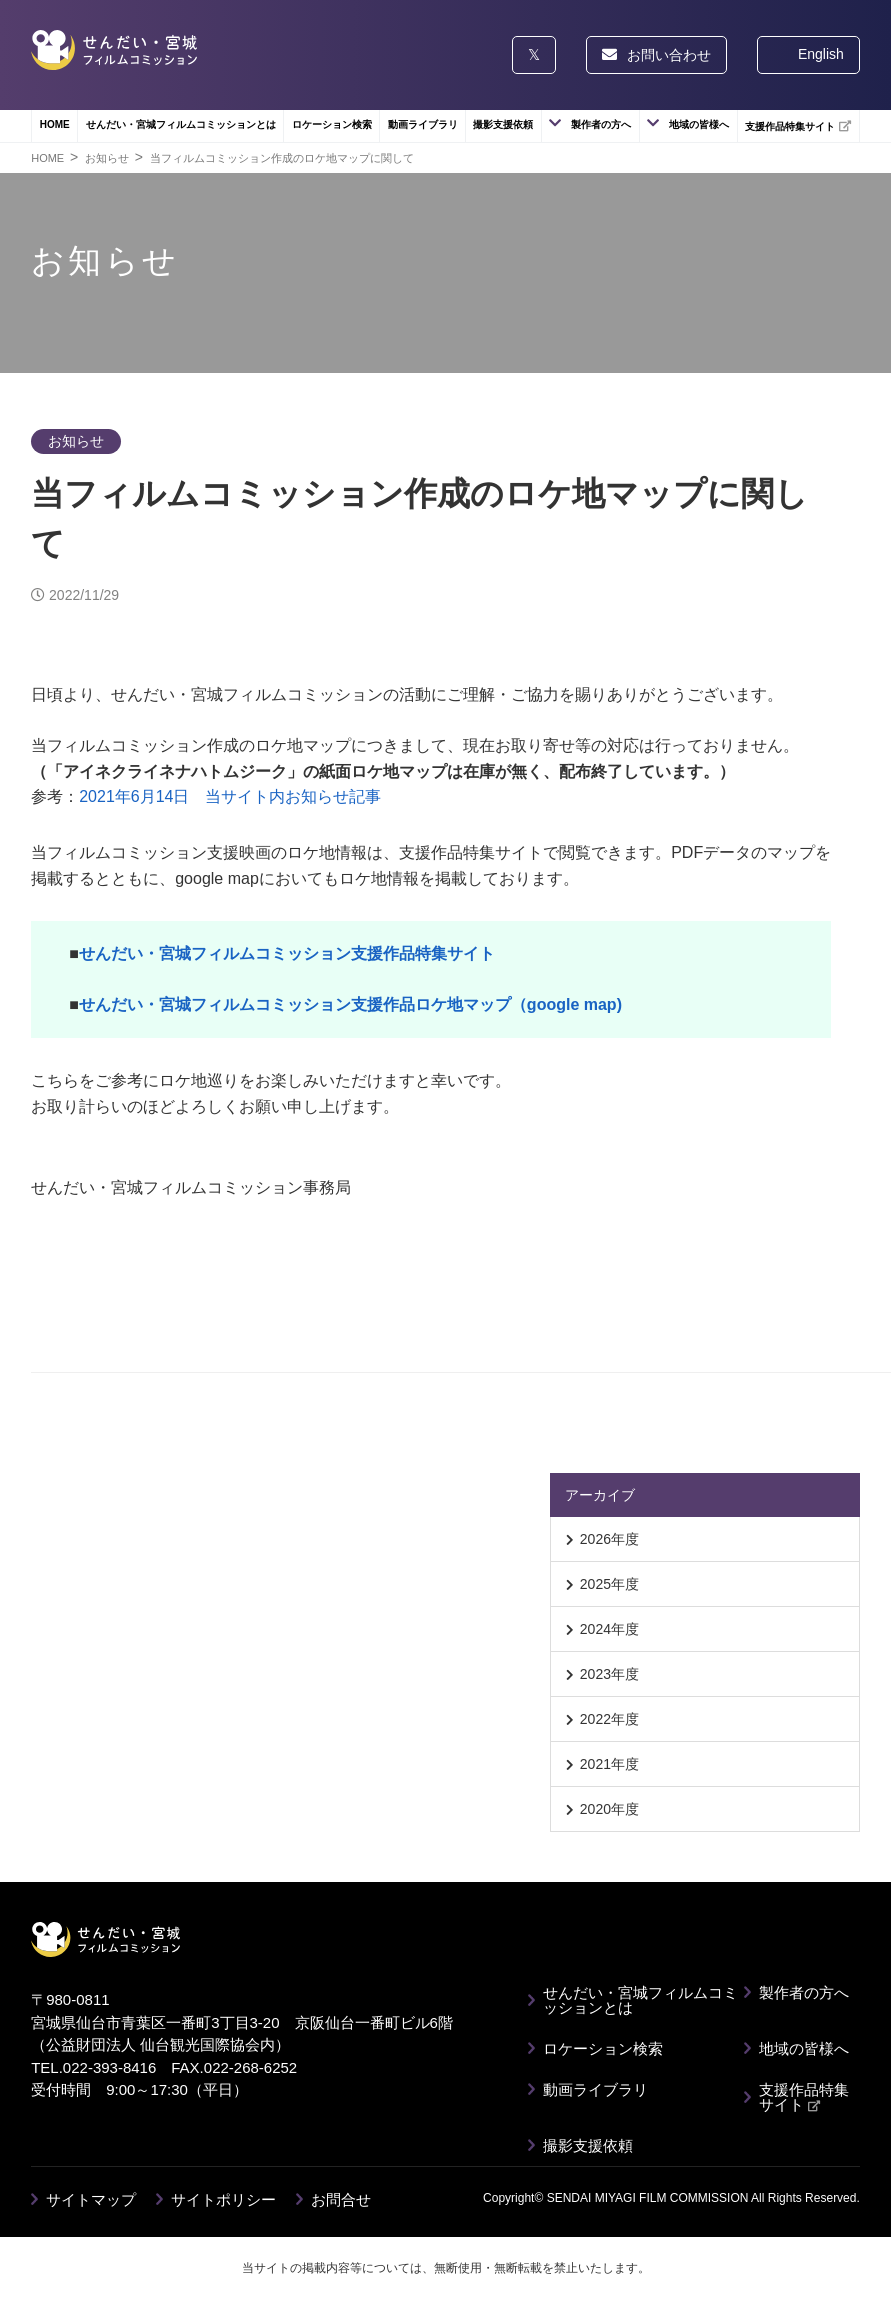  I want to click on 支援作品特集サイト, so click(798, 126).